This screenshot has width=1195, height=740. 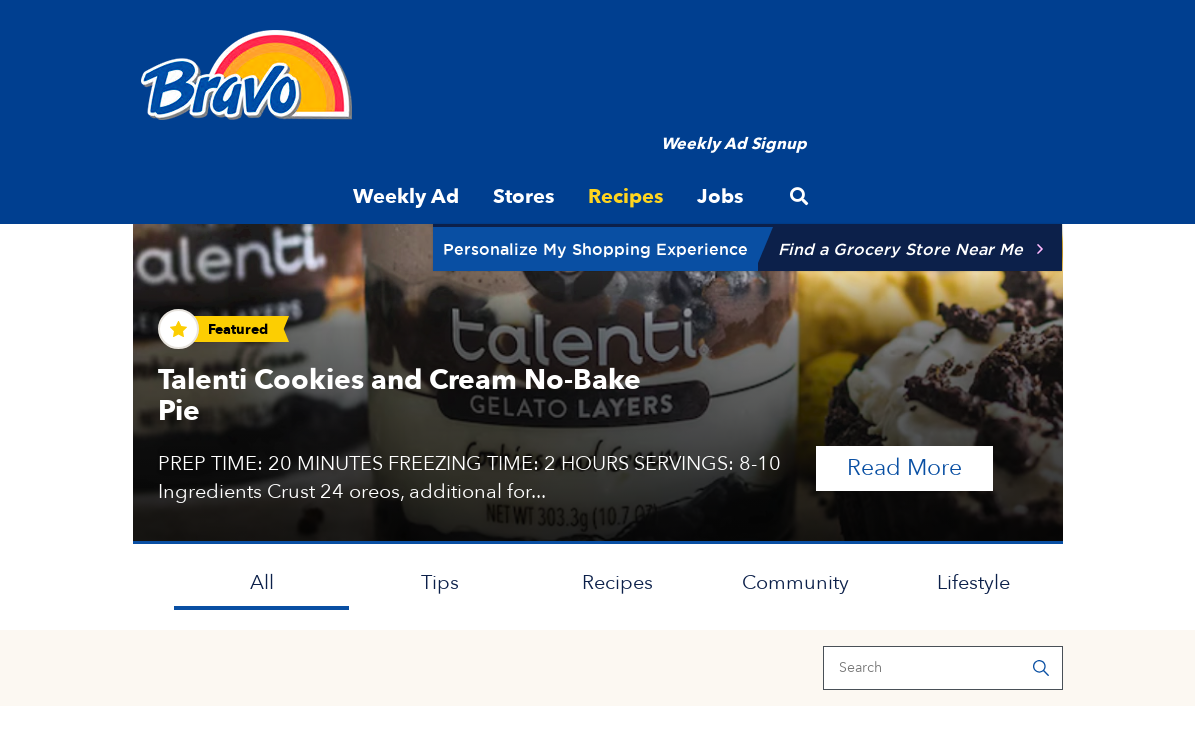 I want to click on Community, so click(x=795, y=582).